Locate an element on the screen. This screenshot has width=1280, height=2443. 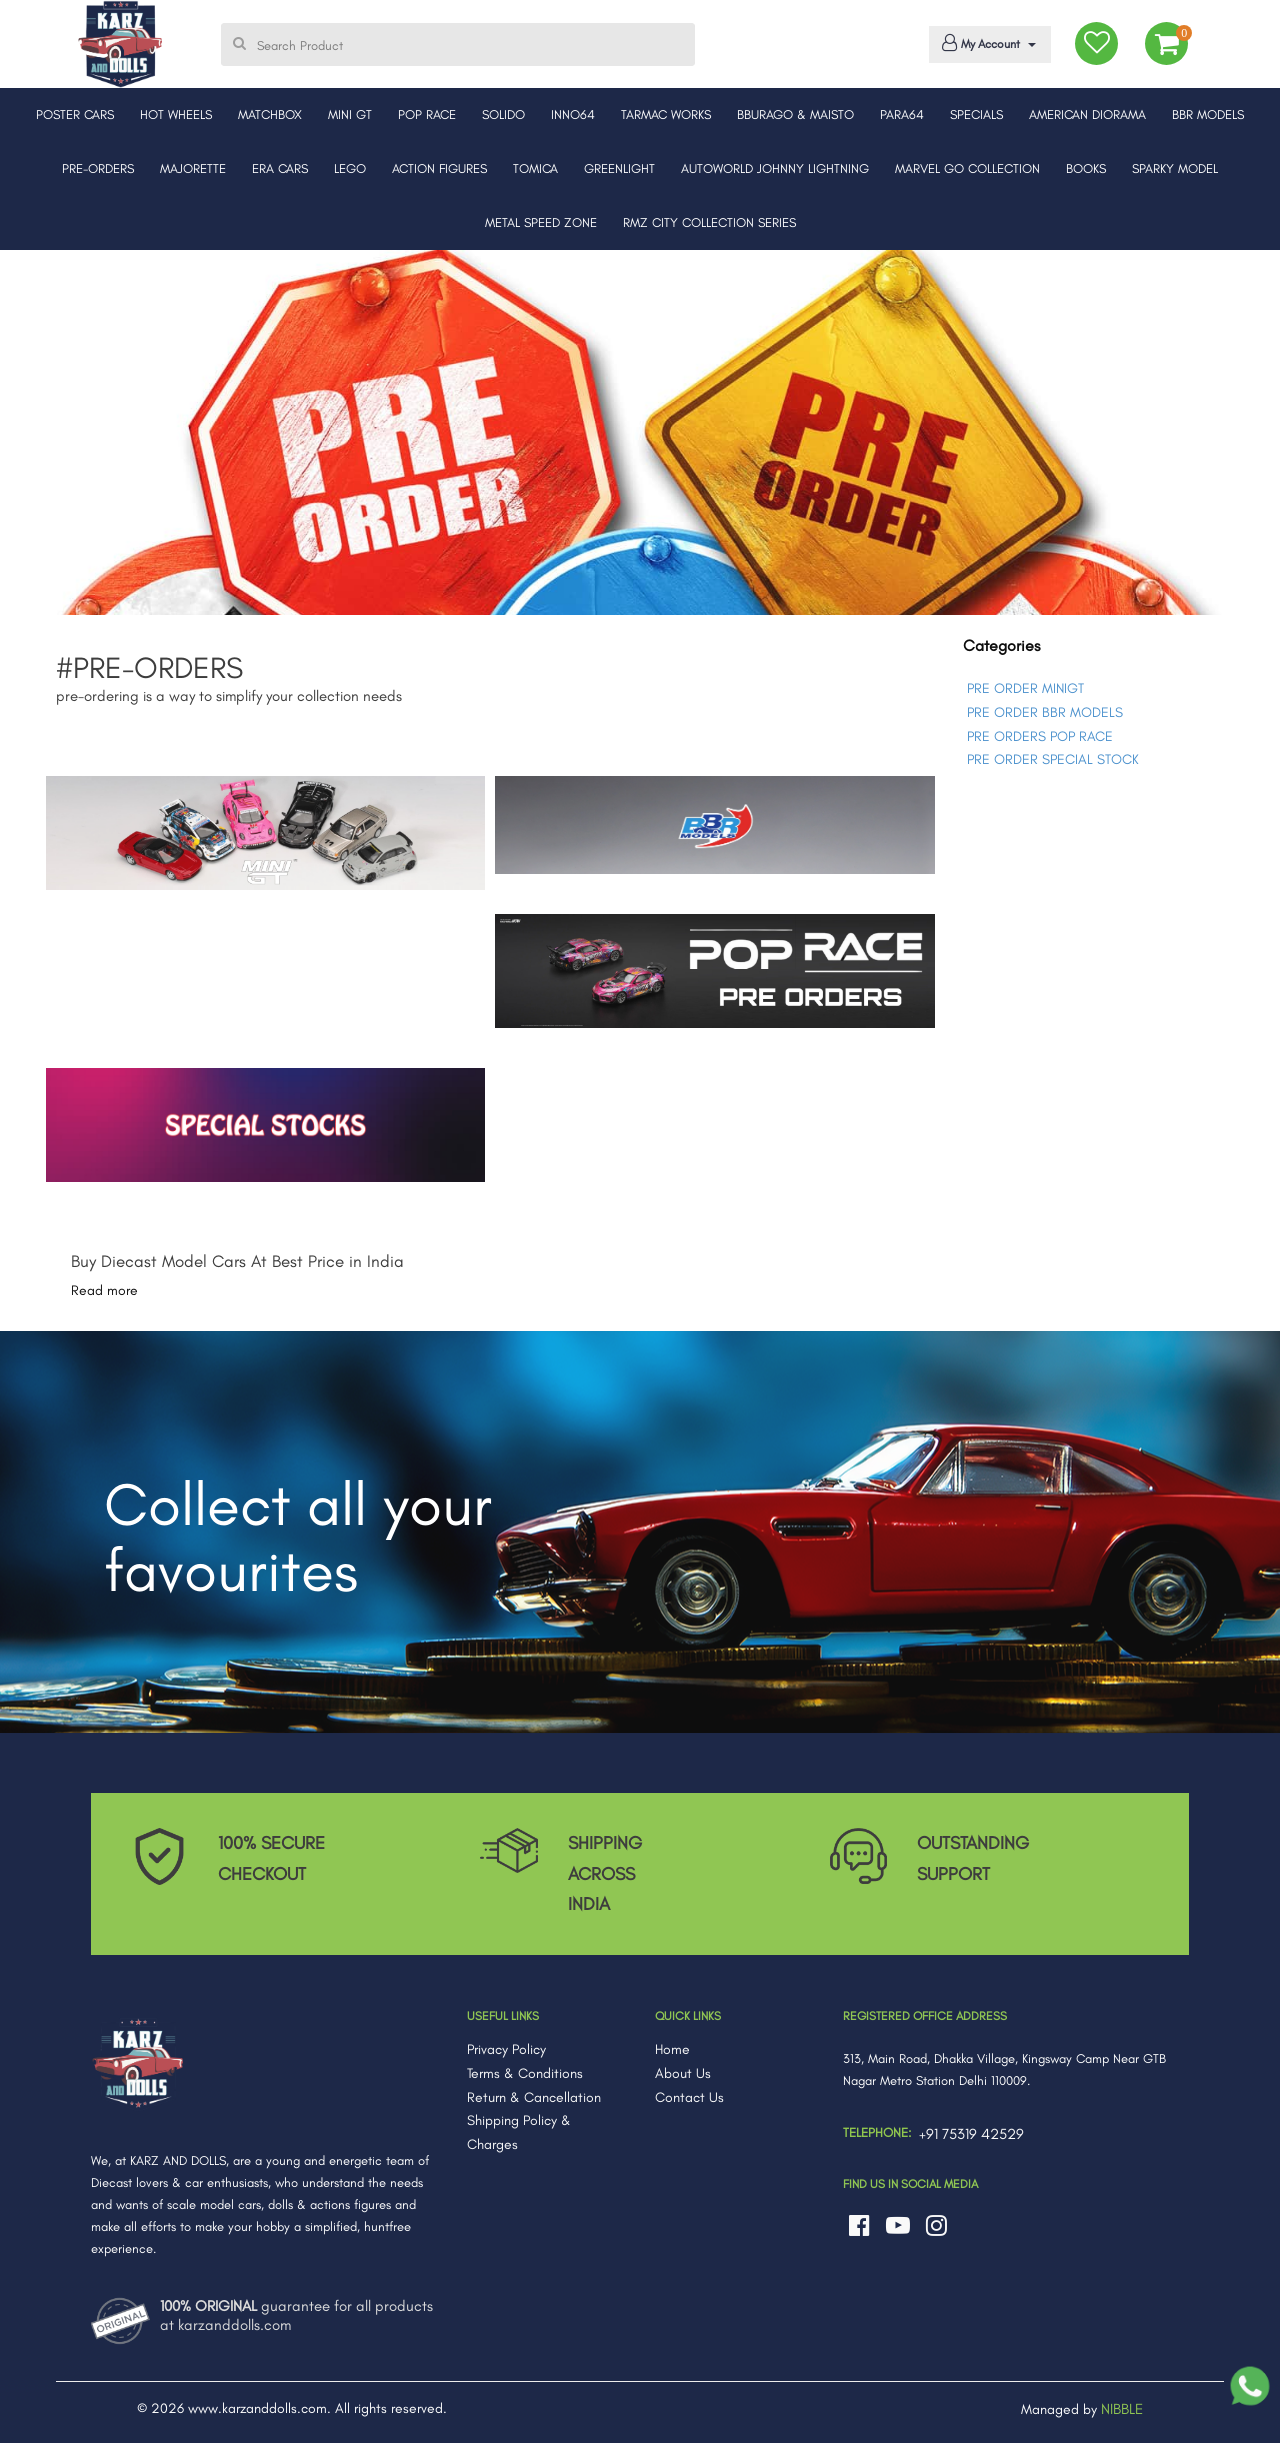
MATCHBOX [button] is located at coordinates (270, 114).